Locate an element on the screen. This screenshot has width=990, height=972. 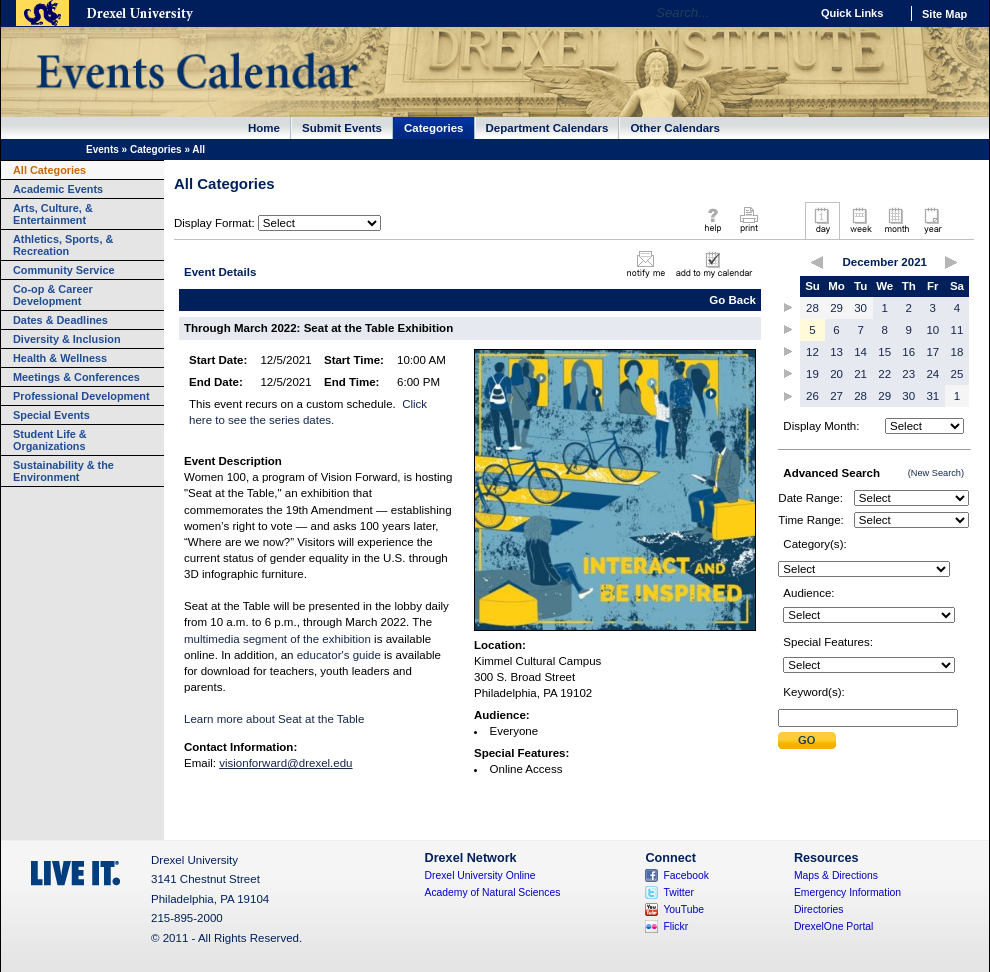
25 is located at coordinates (957, 374).